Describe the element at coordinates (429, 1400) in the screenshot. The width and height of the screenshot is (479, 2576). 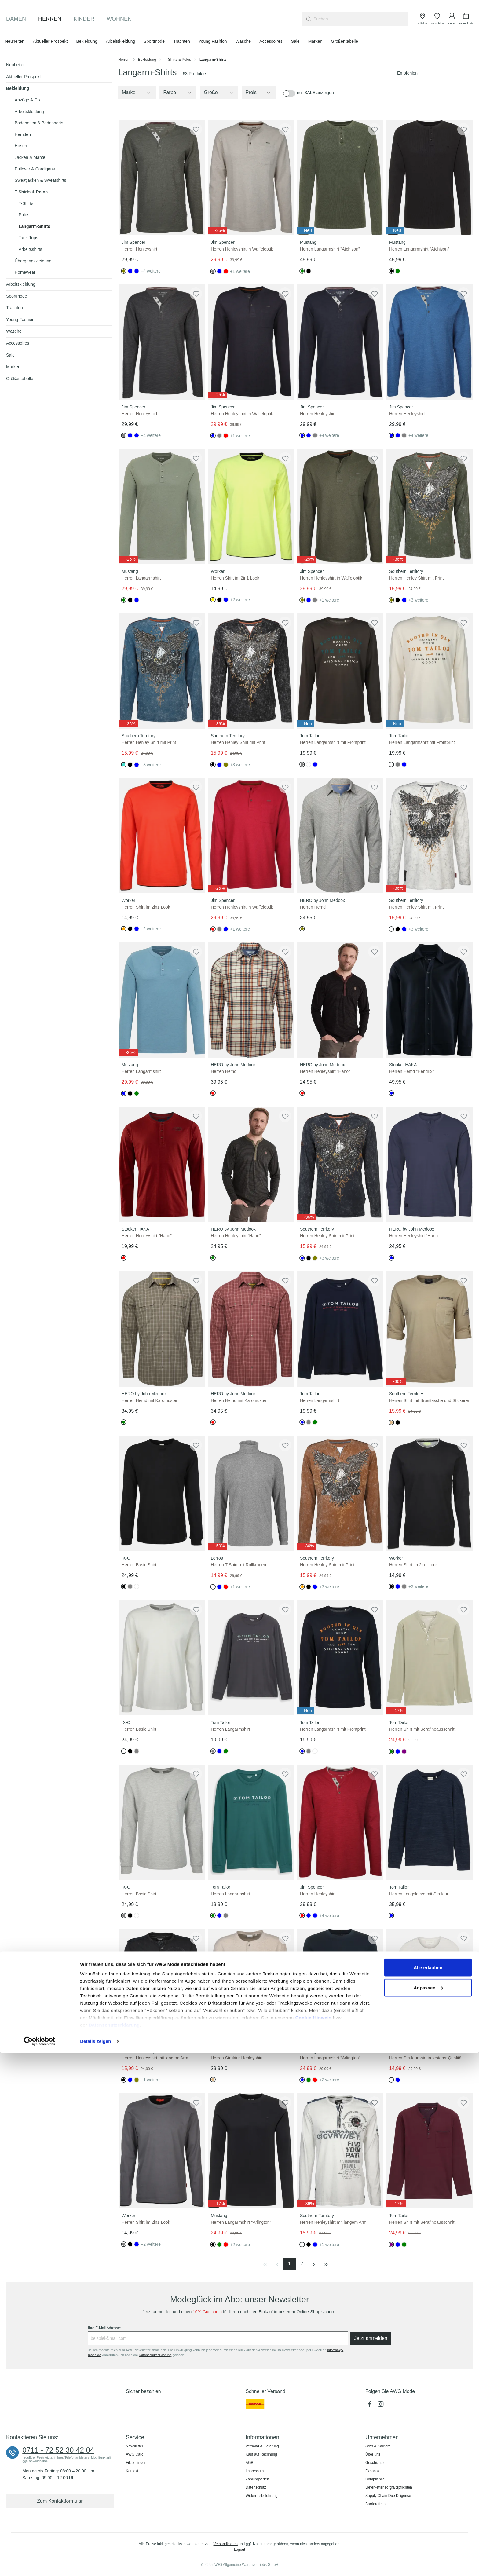
I see `Herren Shirt mit Brusttasche und Stickerei` at that location.